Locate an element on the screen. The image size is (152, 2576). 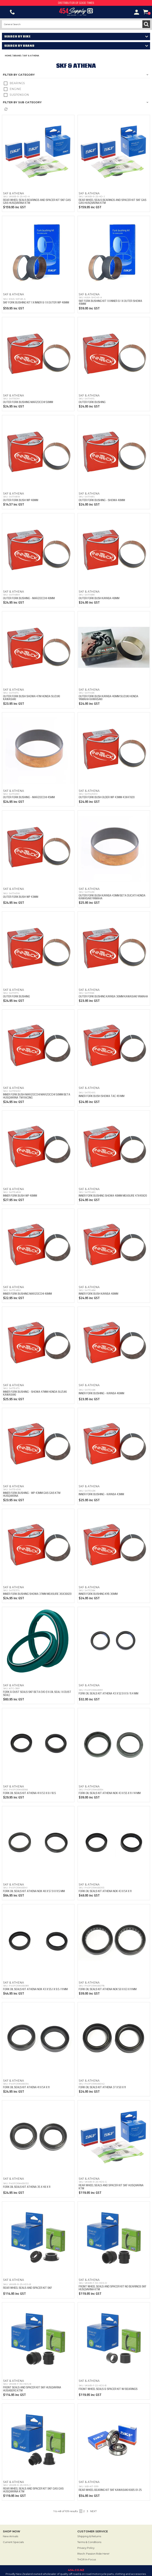
Reset is located at coordinates (77, 109).